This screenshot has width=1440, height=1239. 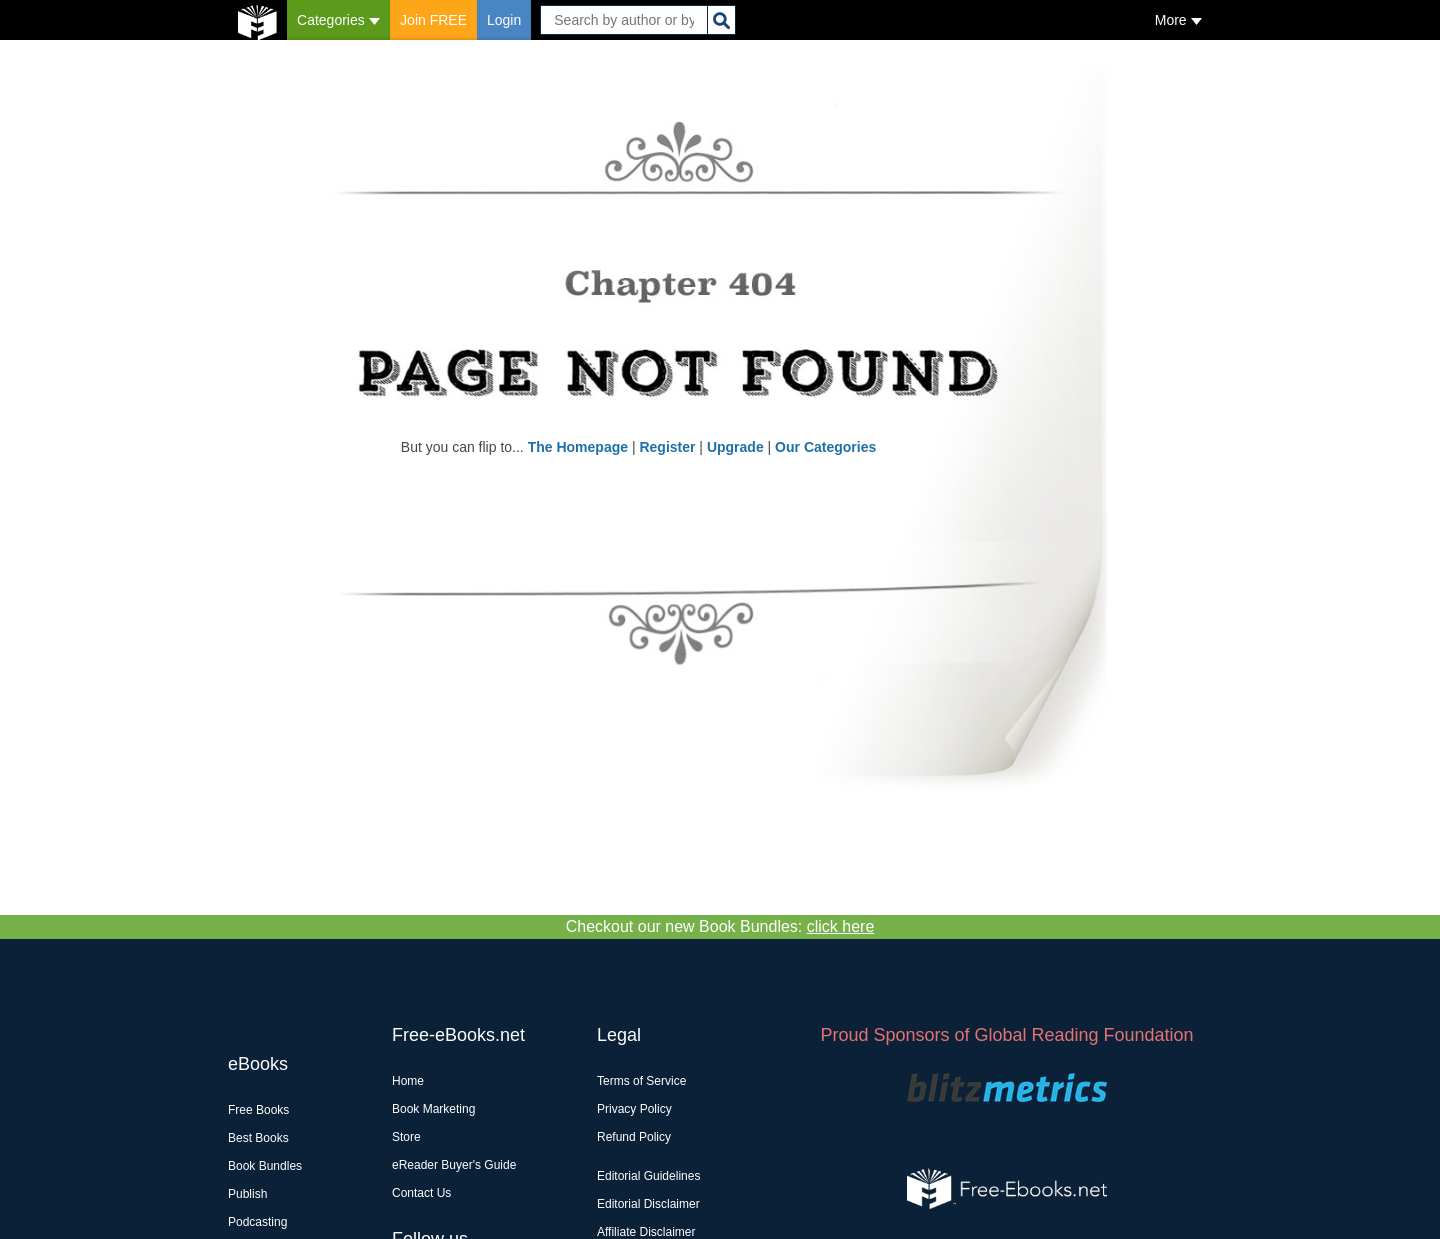 What do you see at coordinates (667, 447) in the screenshot?
I see `Register` at bounding box center [667, 447].